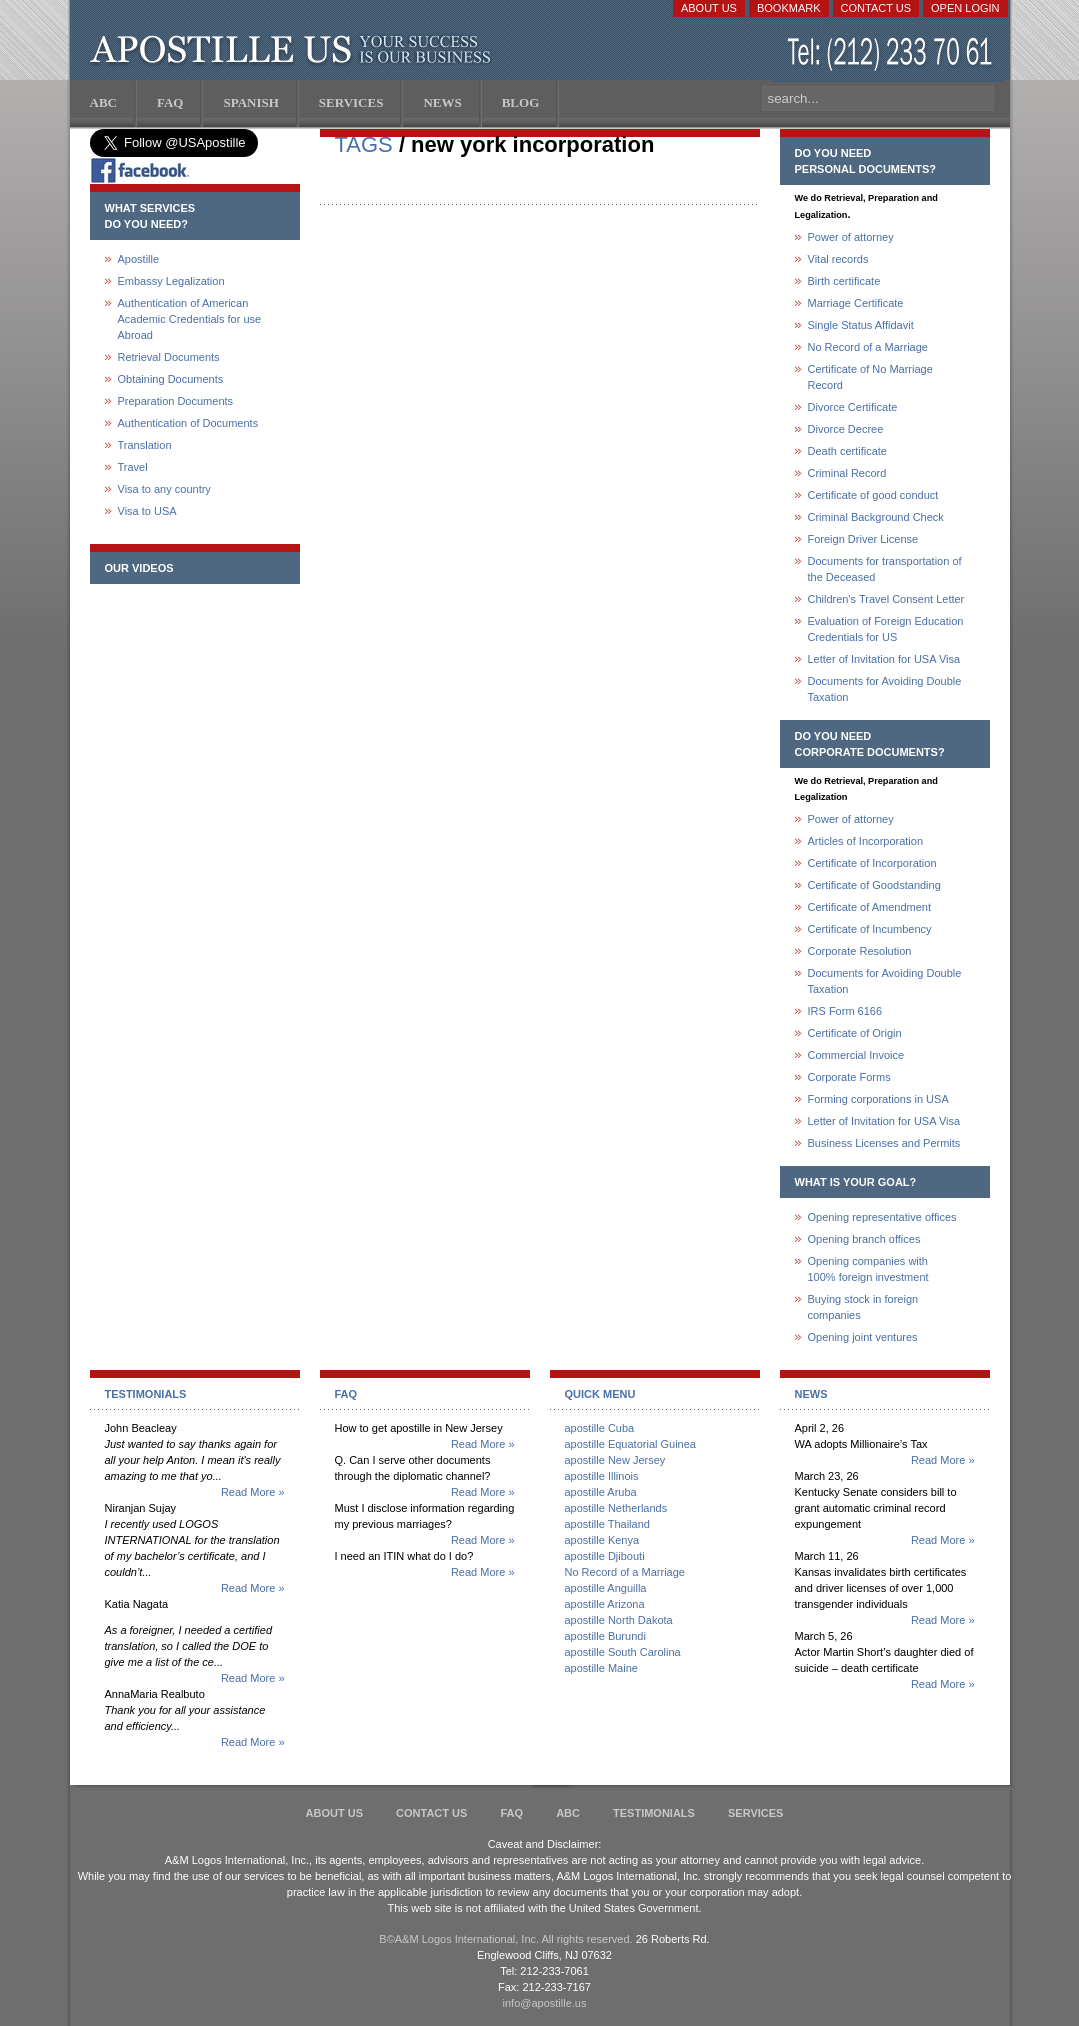  Describe the element at coordinates (606, 1588) in the screenshot. I see `apostille Anguilla` at that location.